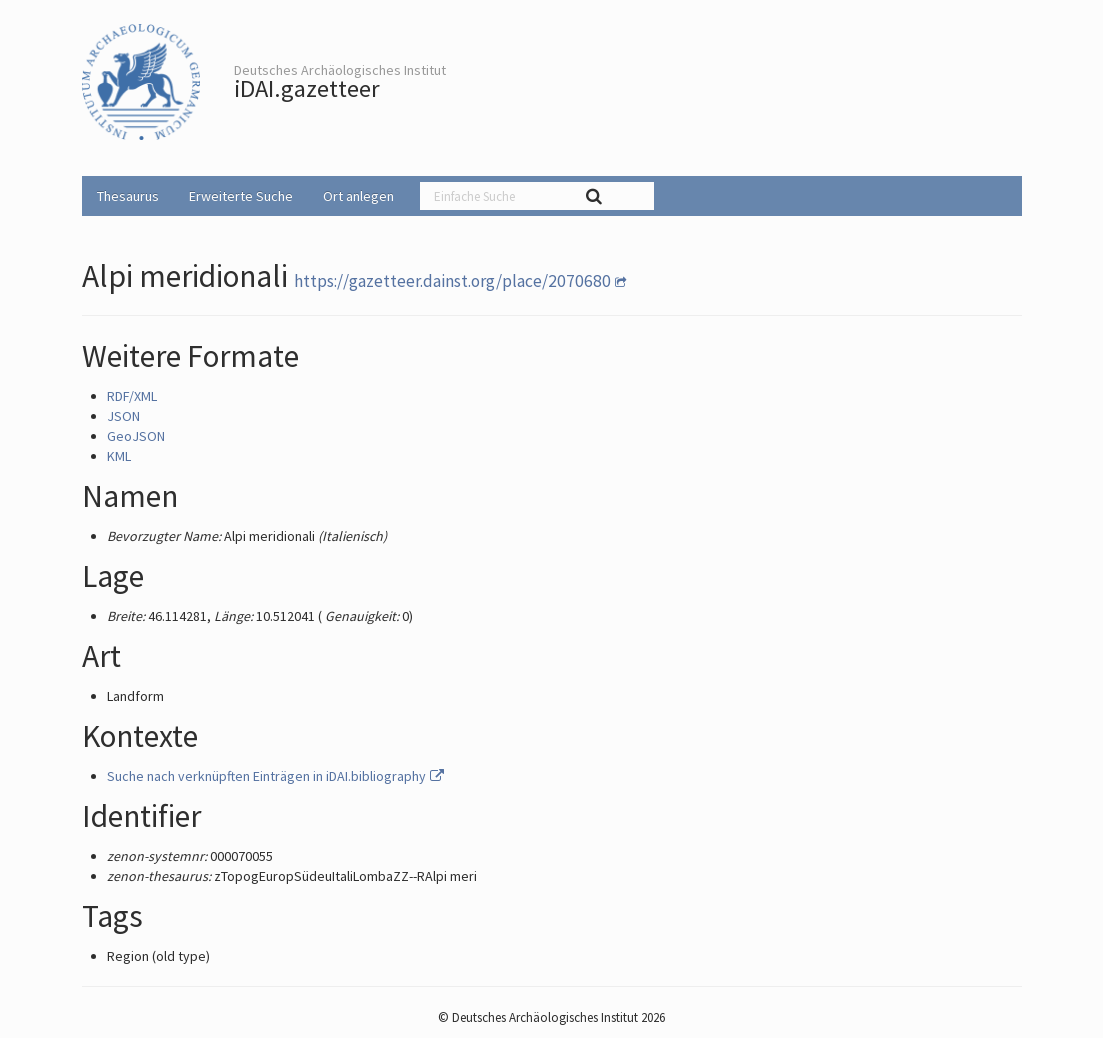 The height and width of the screenshot is (1038, 1103). What do you see at coordinates (128, 196) in the screenshot?
I see `Thesaurus` at bounding box center [128, 196].